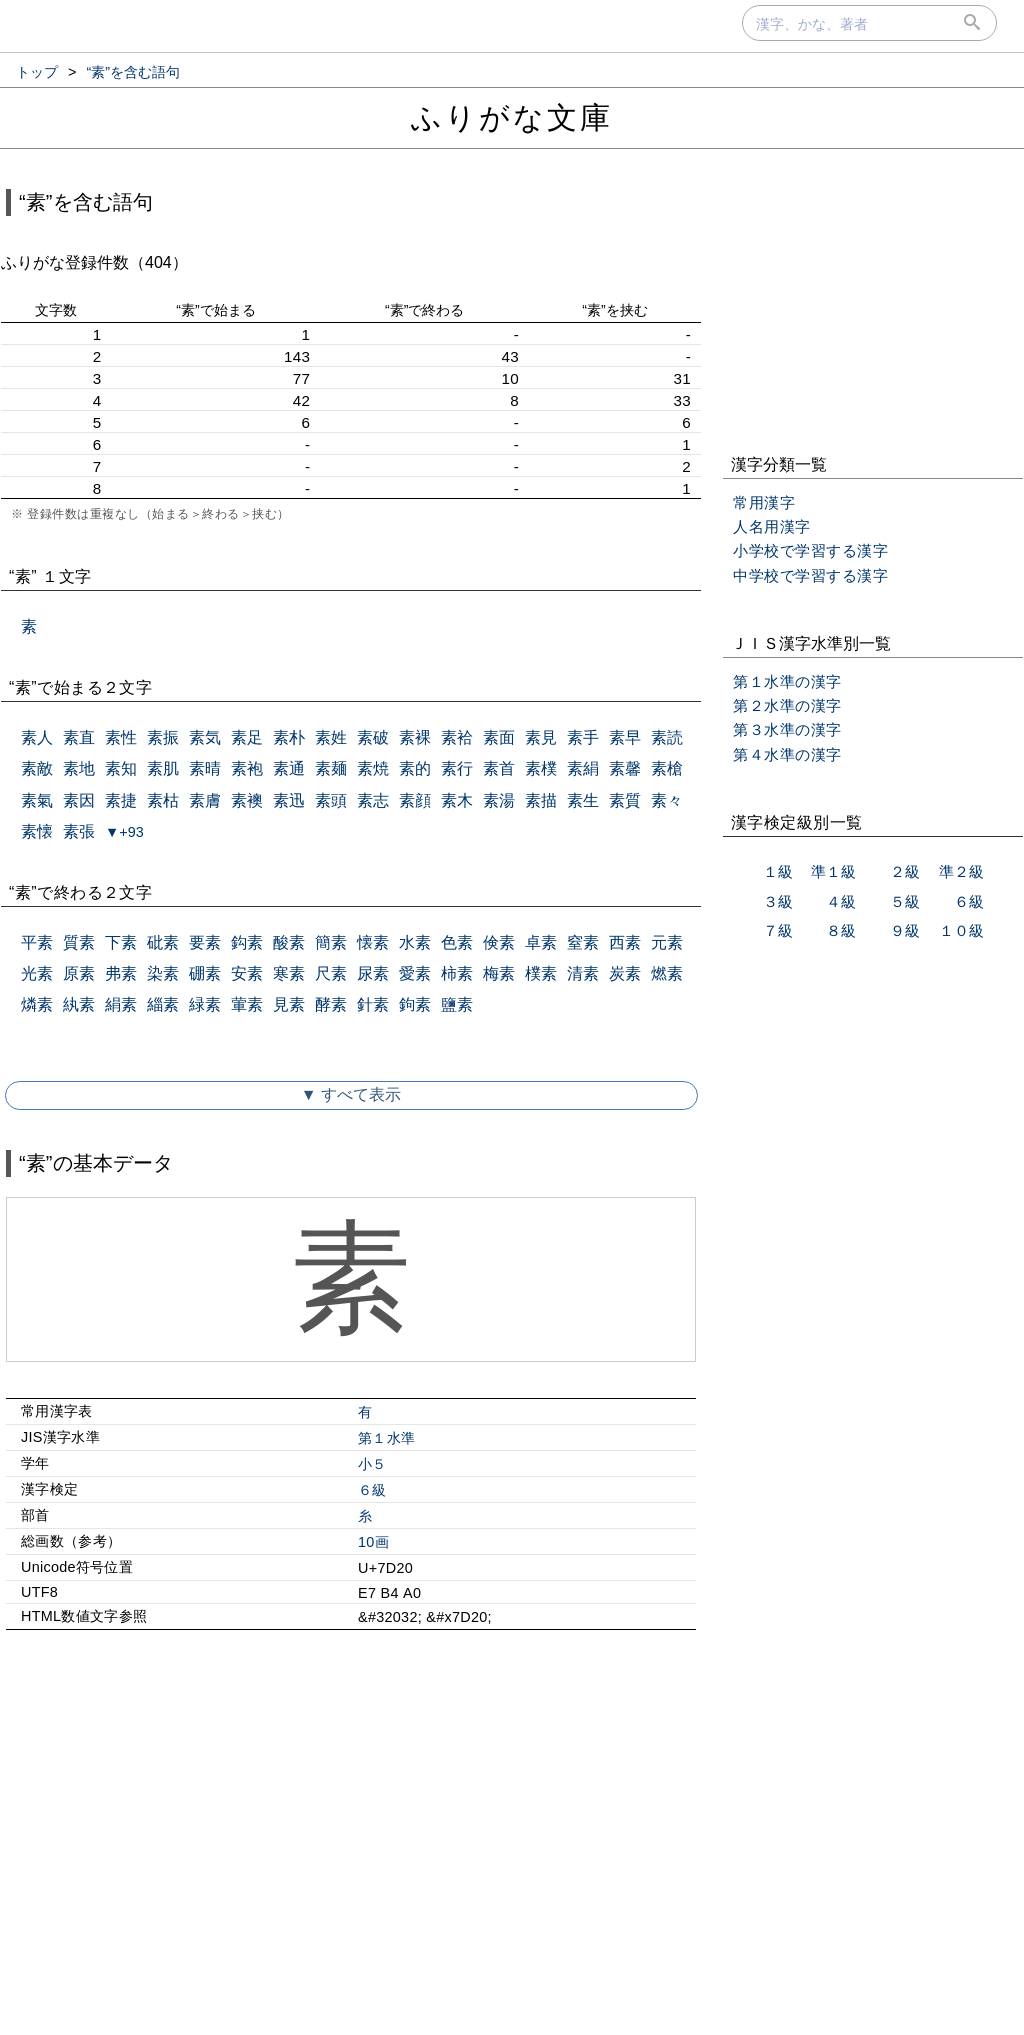 This screenshot has height=2035, width=1024. I want to click on 原素, so click(79, 973).